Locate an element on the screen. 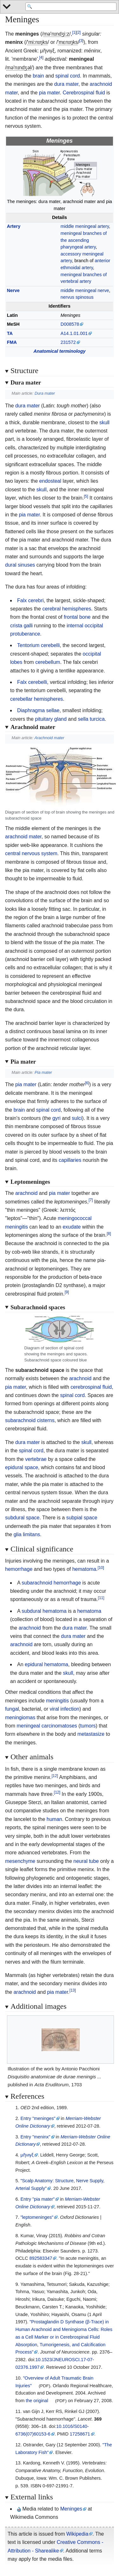 This screenshot has width=119, height=2576. hematoma is located at coordinates (84, 1569).